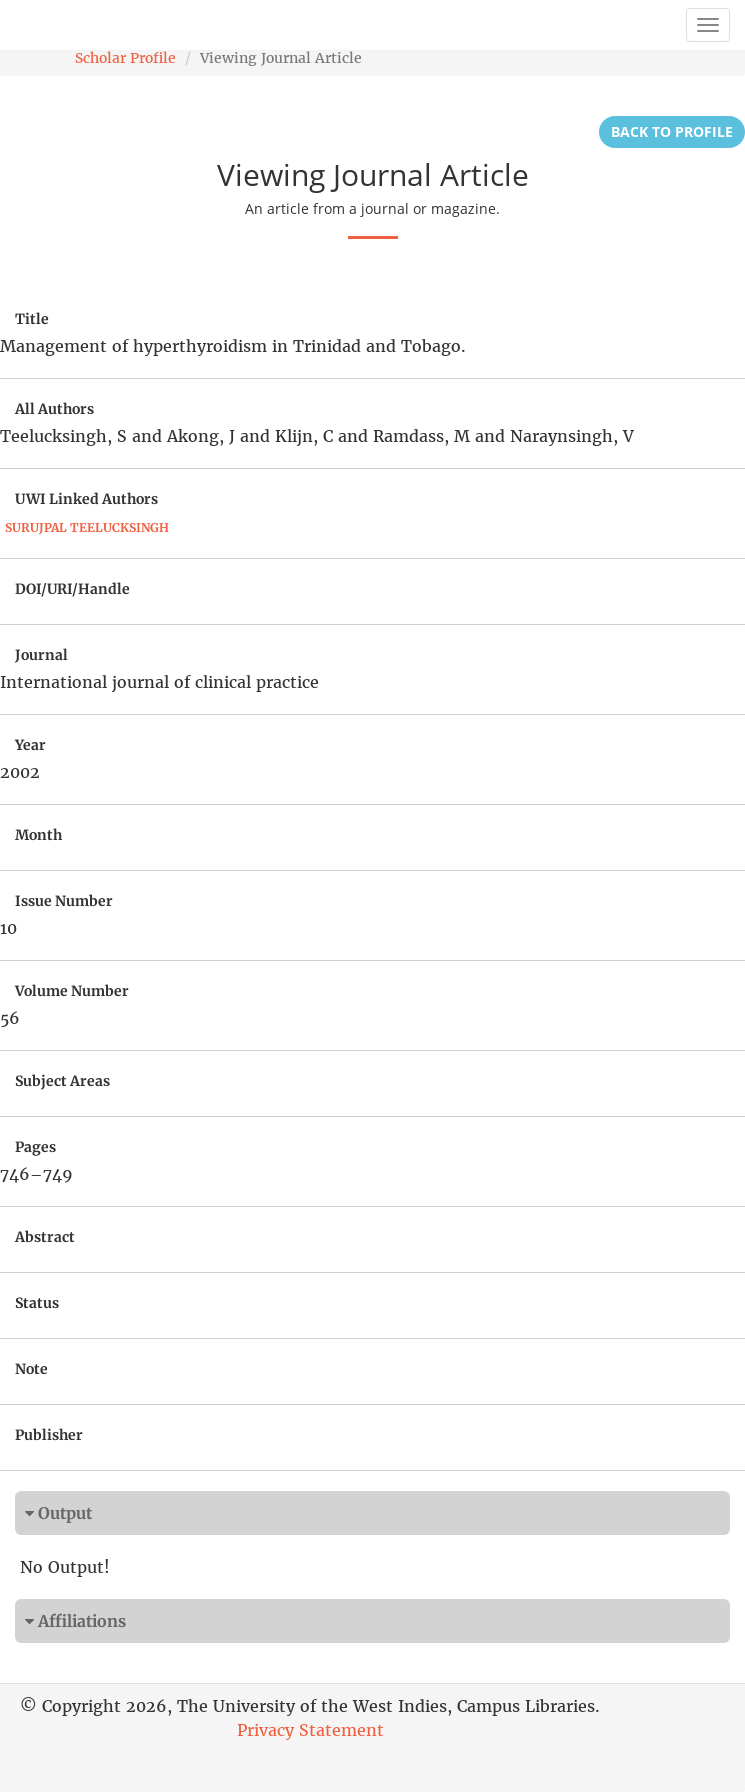  I want to click on Note, so click(31, 1369).